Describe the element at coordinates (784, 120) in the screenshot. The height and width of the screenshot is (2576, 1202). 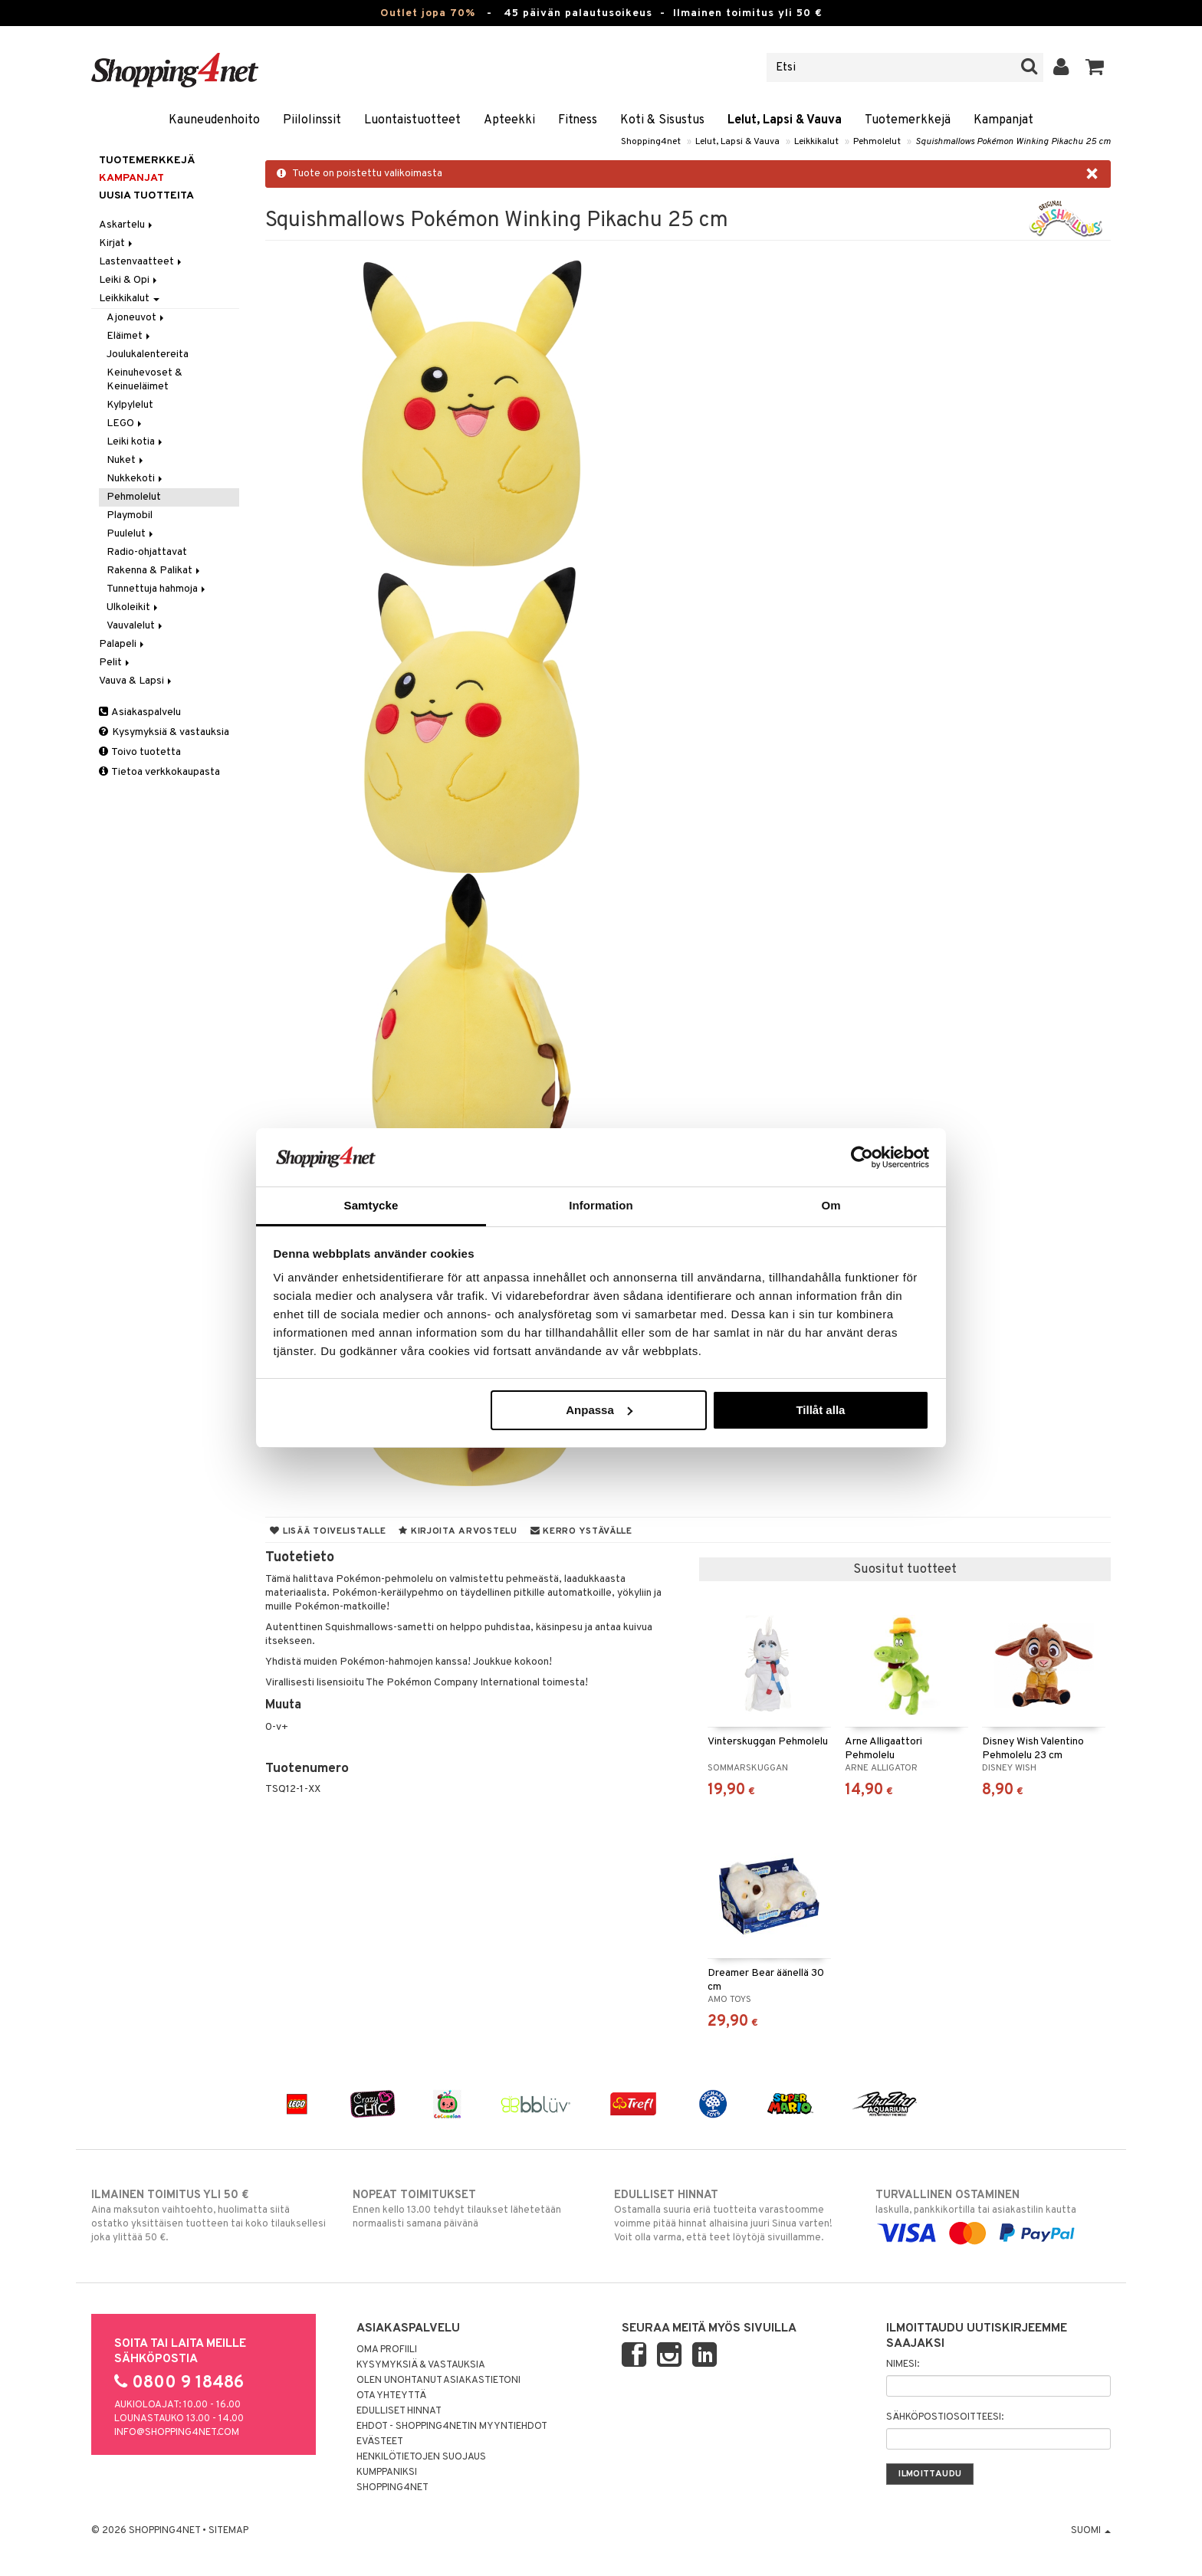
I see `Lelut, Lapsi & Vauva` at that location.